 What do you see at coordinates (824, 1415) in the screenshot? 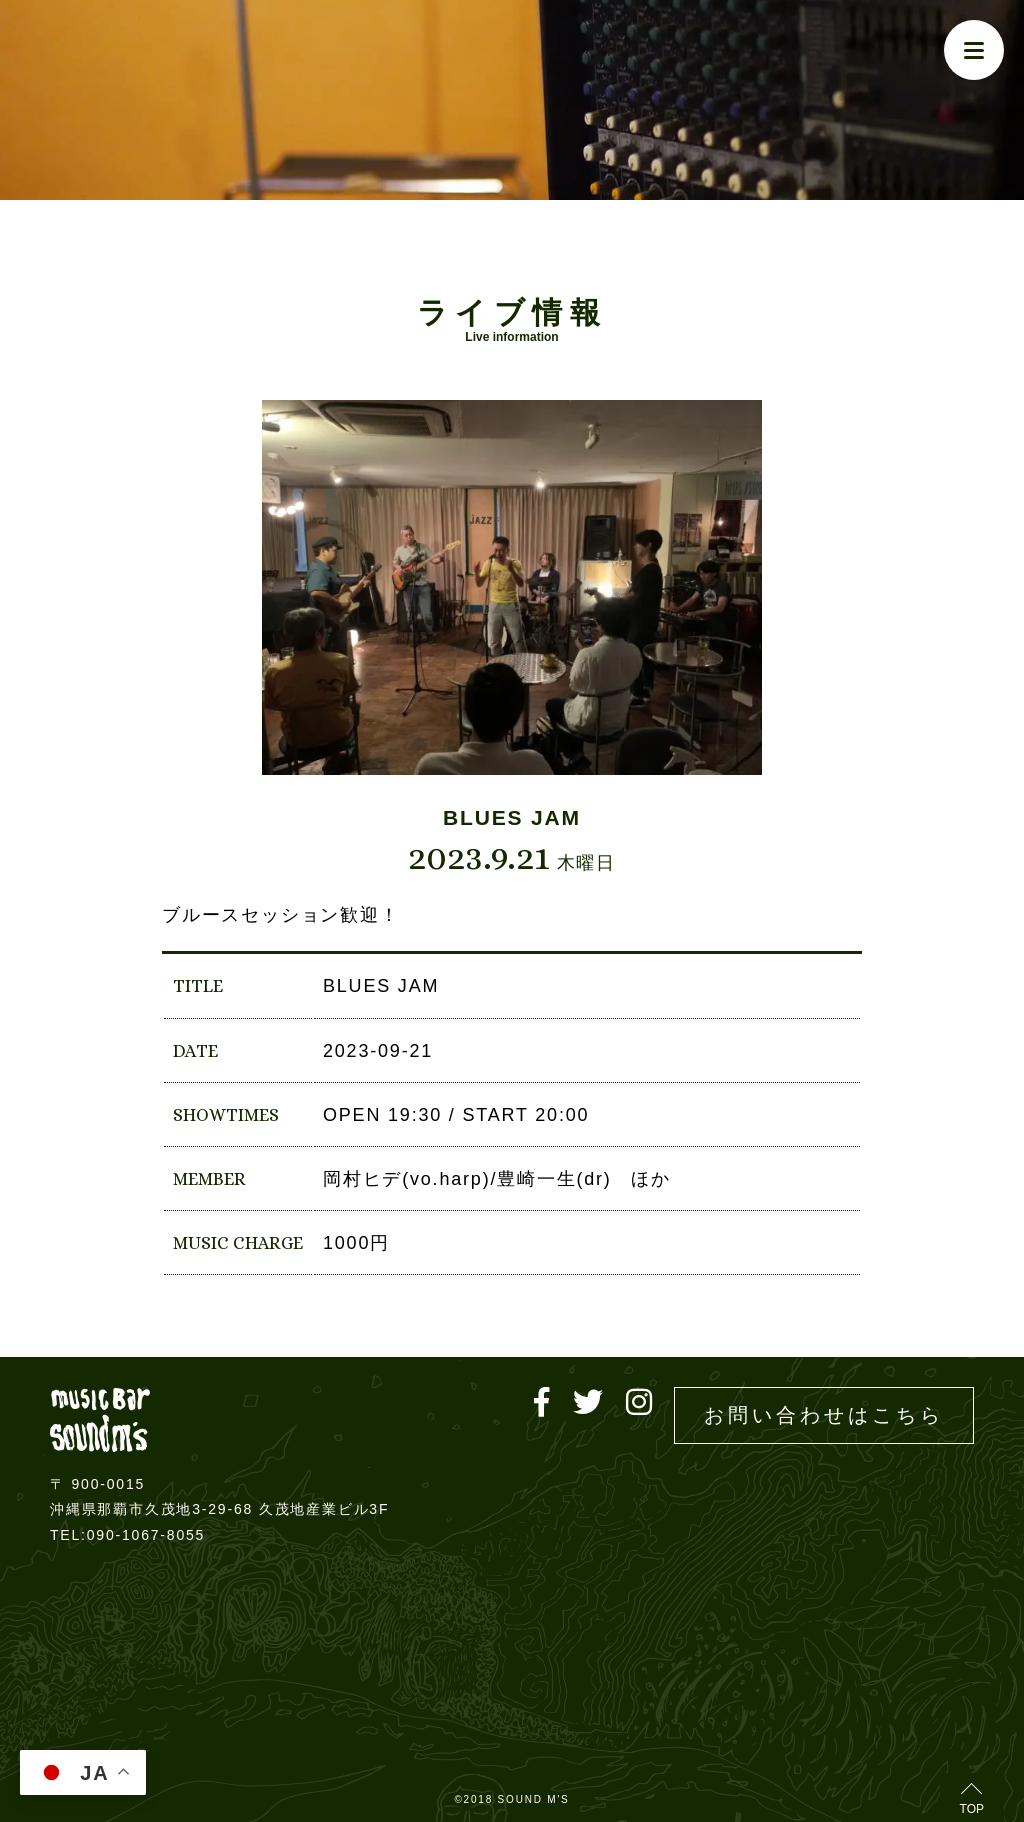
I see `お問い合わせはこちら` at bounding box center [824, 1415].